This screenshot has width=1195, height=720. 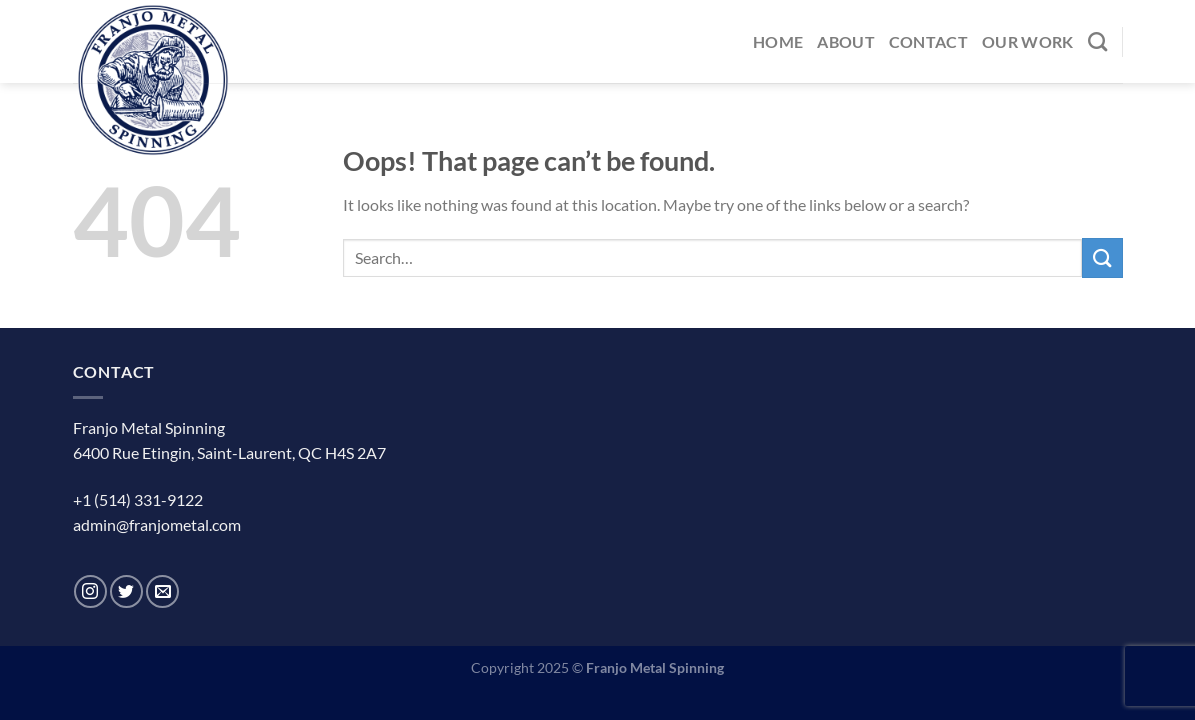 What do you see at coordinates (778, 41) in the screenshot?
I see `Home` at bounding box center [778, 41].